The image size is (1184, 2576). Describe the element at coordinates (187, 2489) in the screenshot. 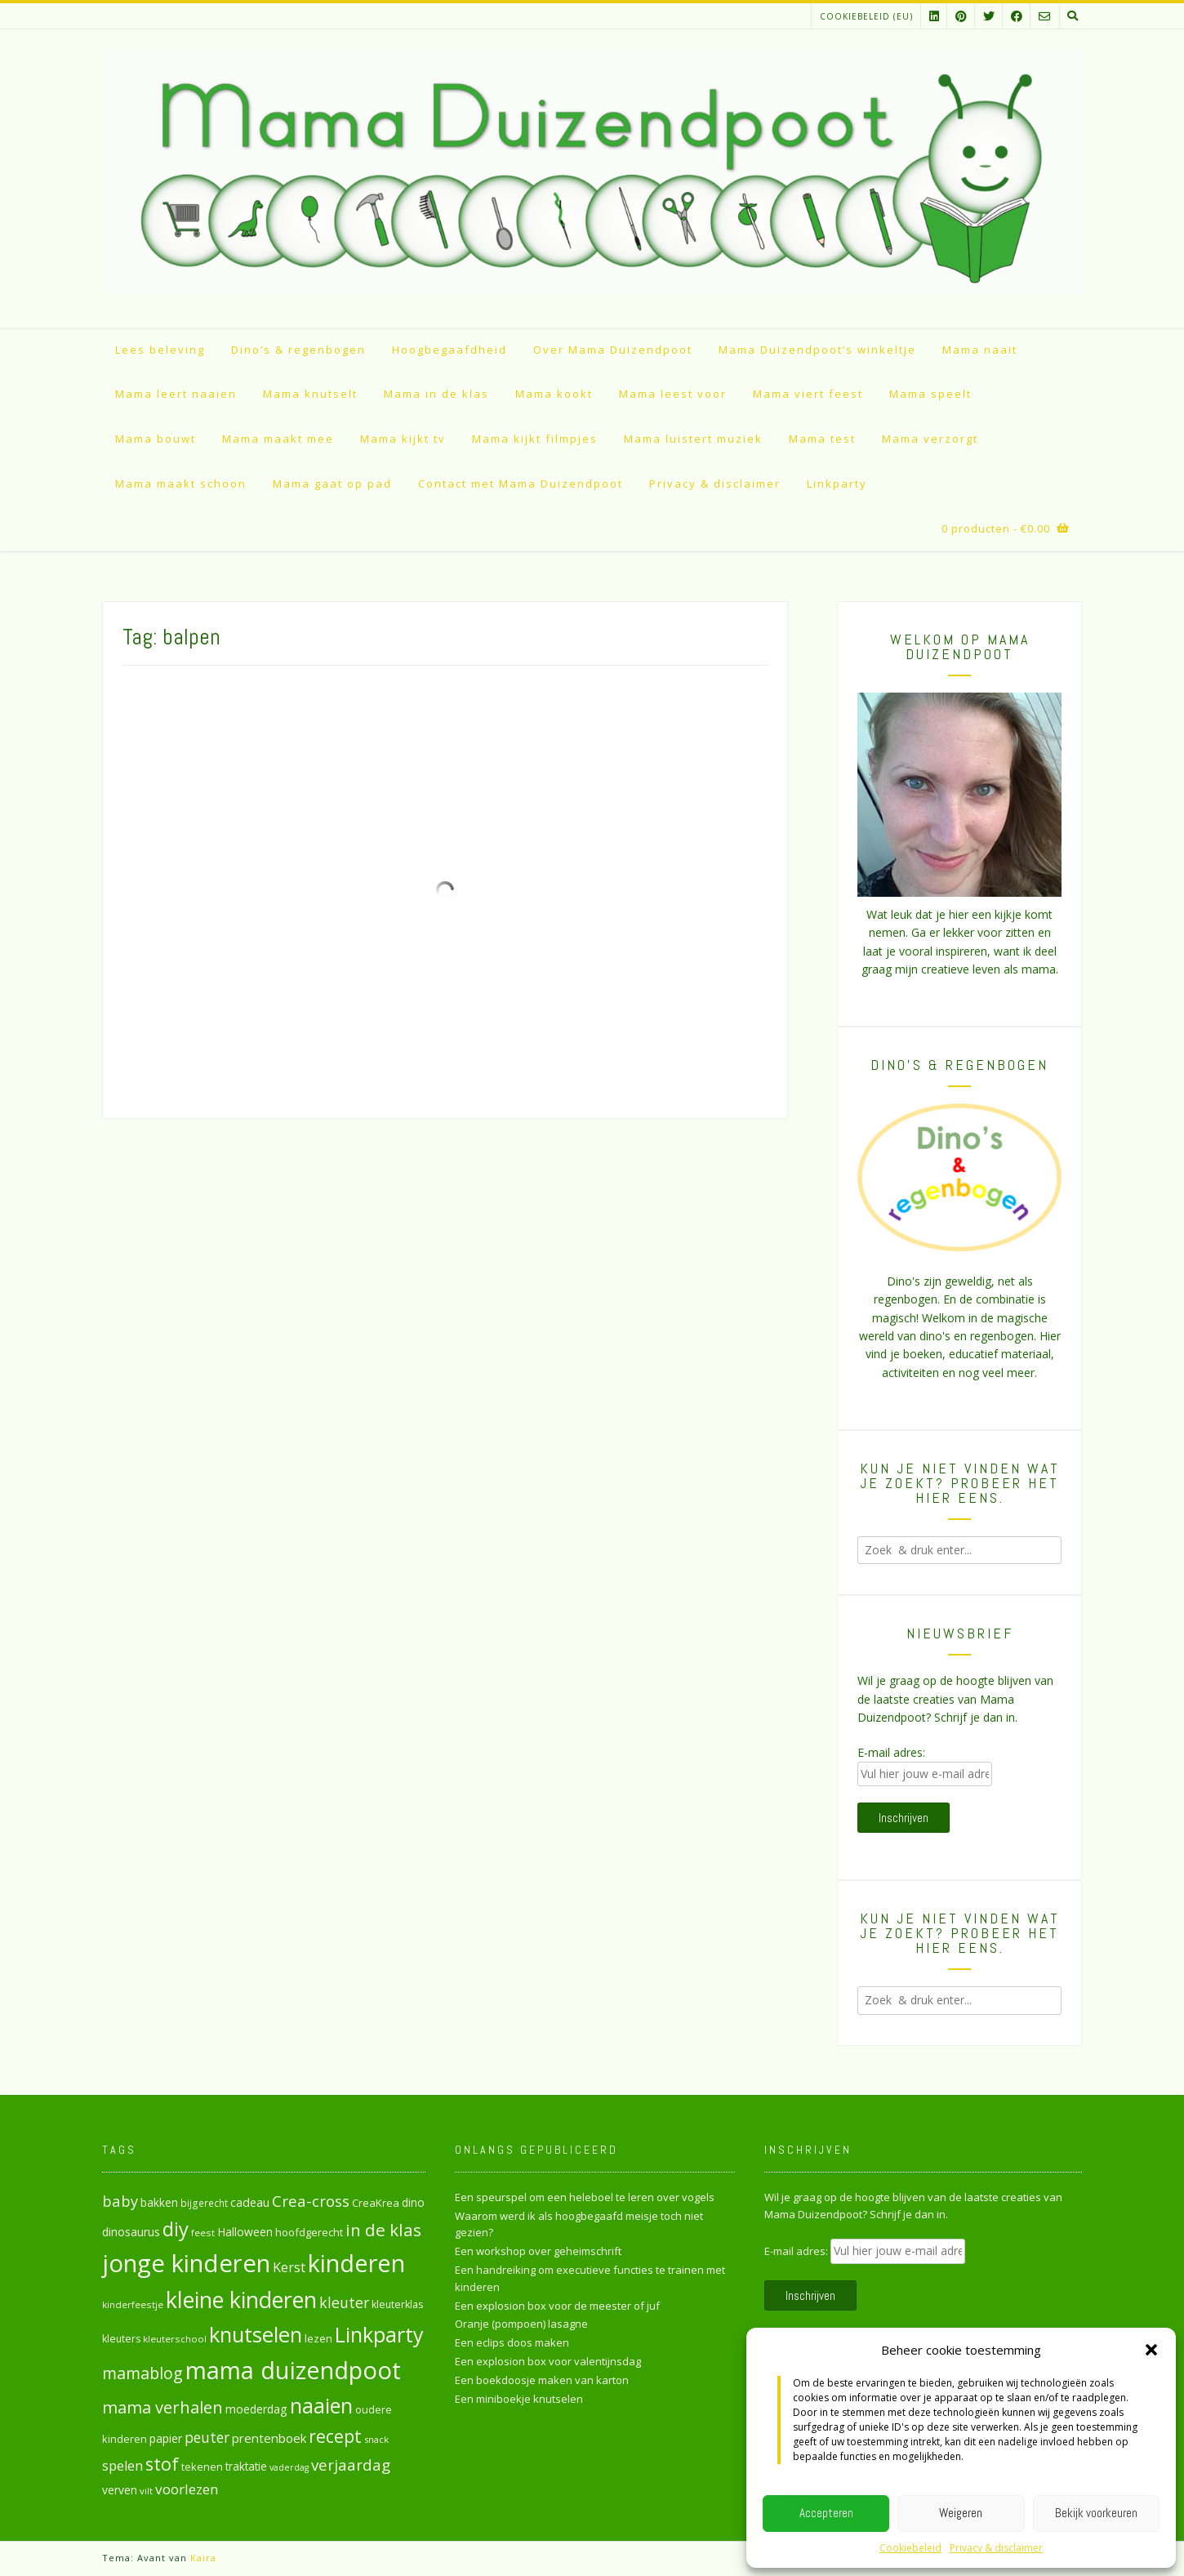

I see `voorlezen [voorlezen (52 items)]` at that location.